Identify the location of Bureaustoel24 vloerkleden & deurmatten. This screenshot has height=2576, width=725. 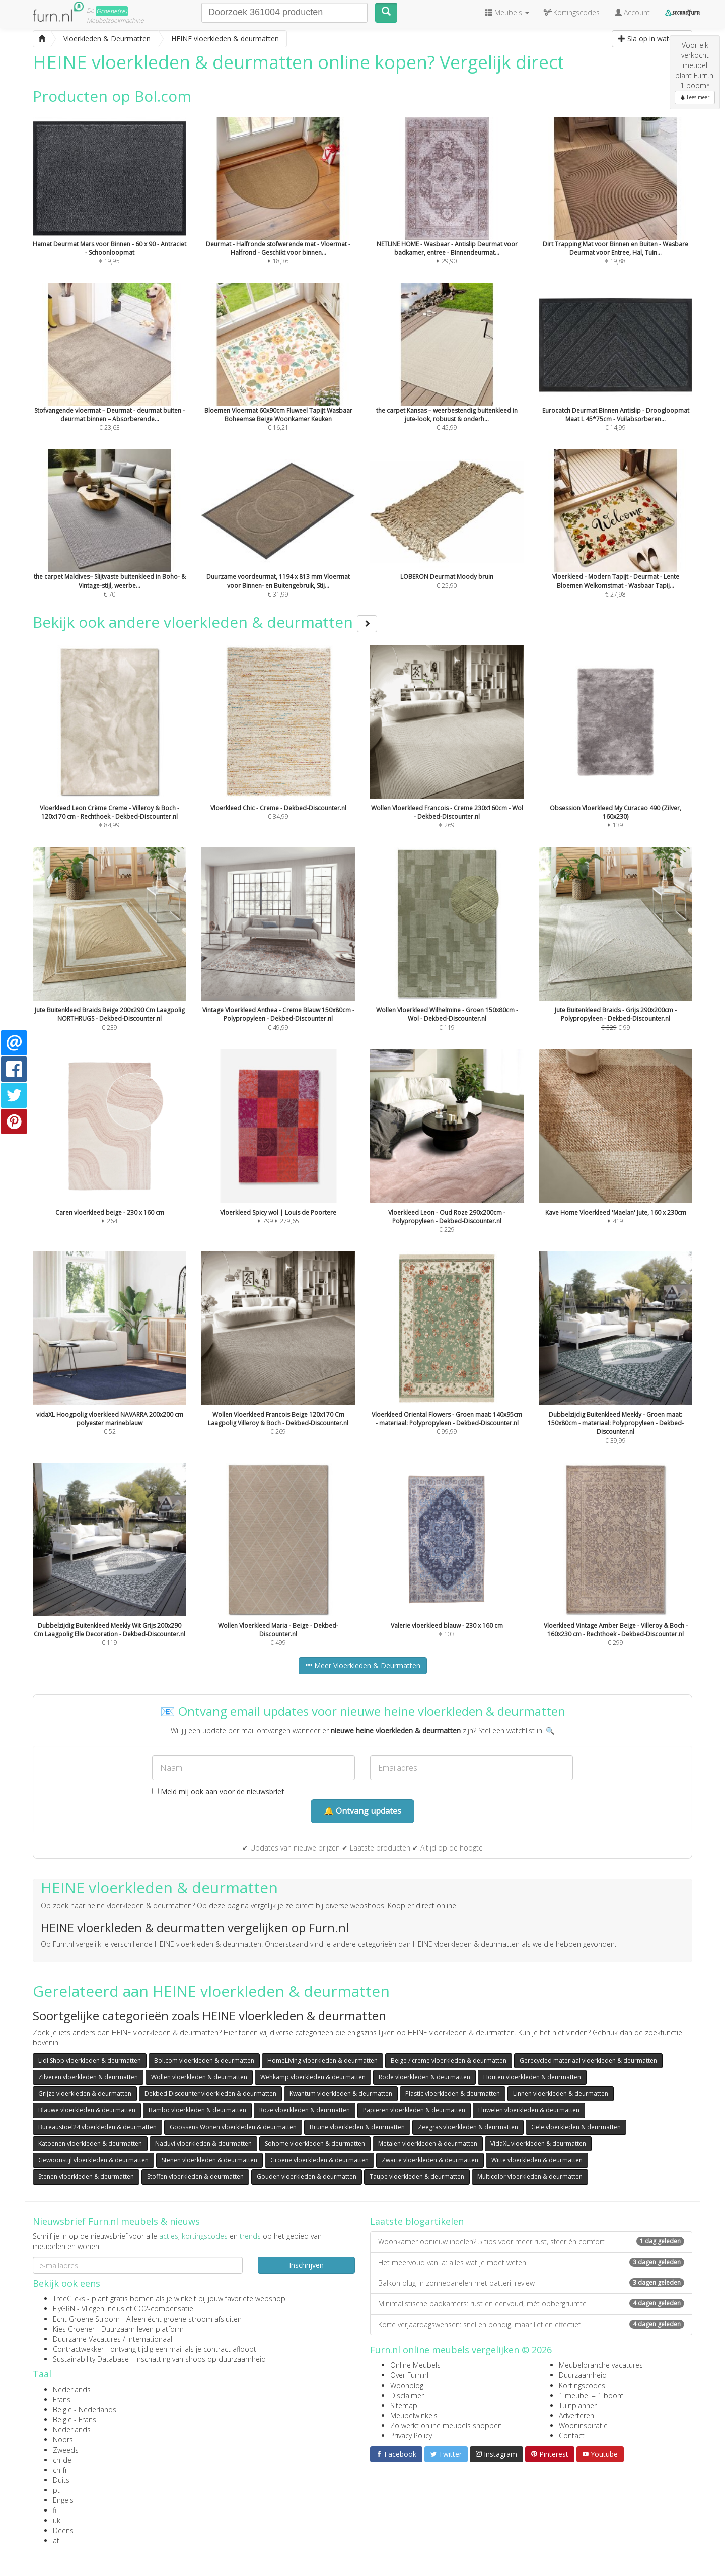
(97, 2127).